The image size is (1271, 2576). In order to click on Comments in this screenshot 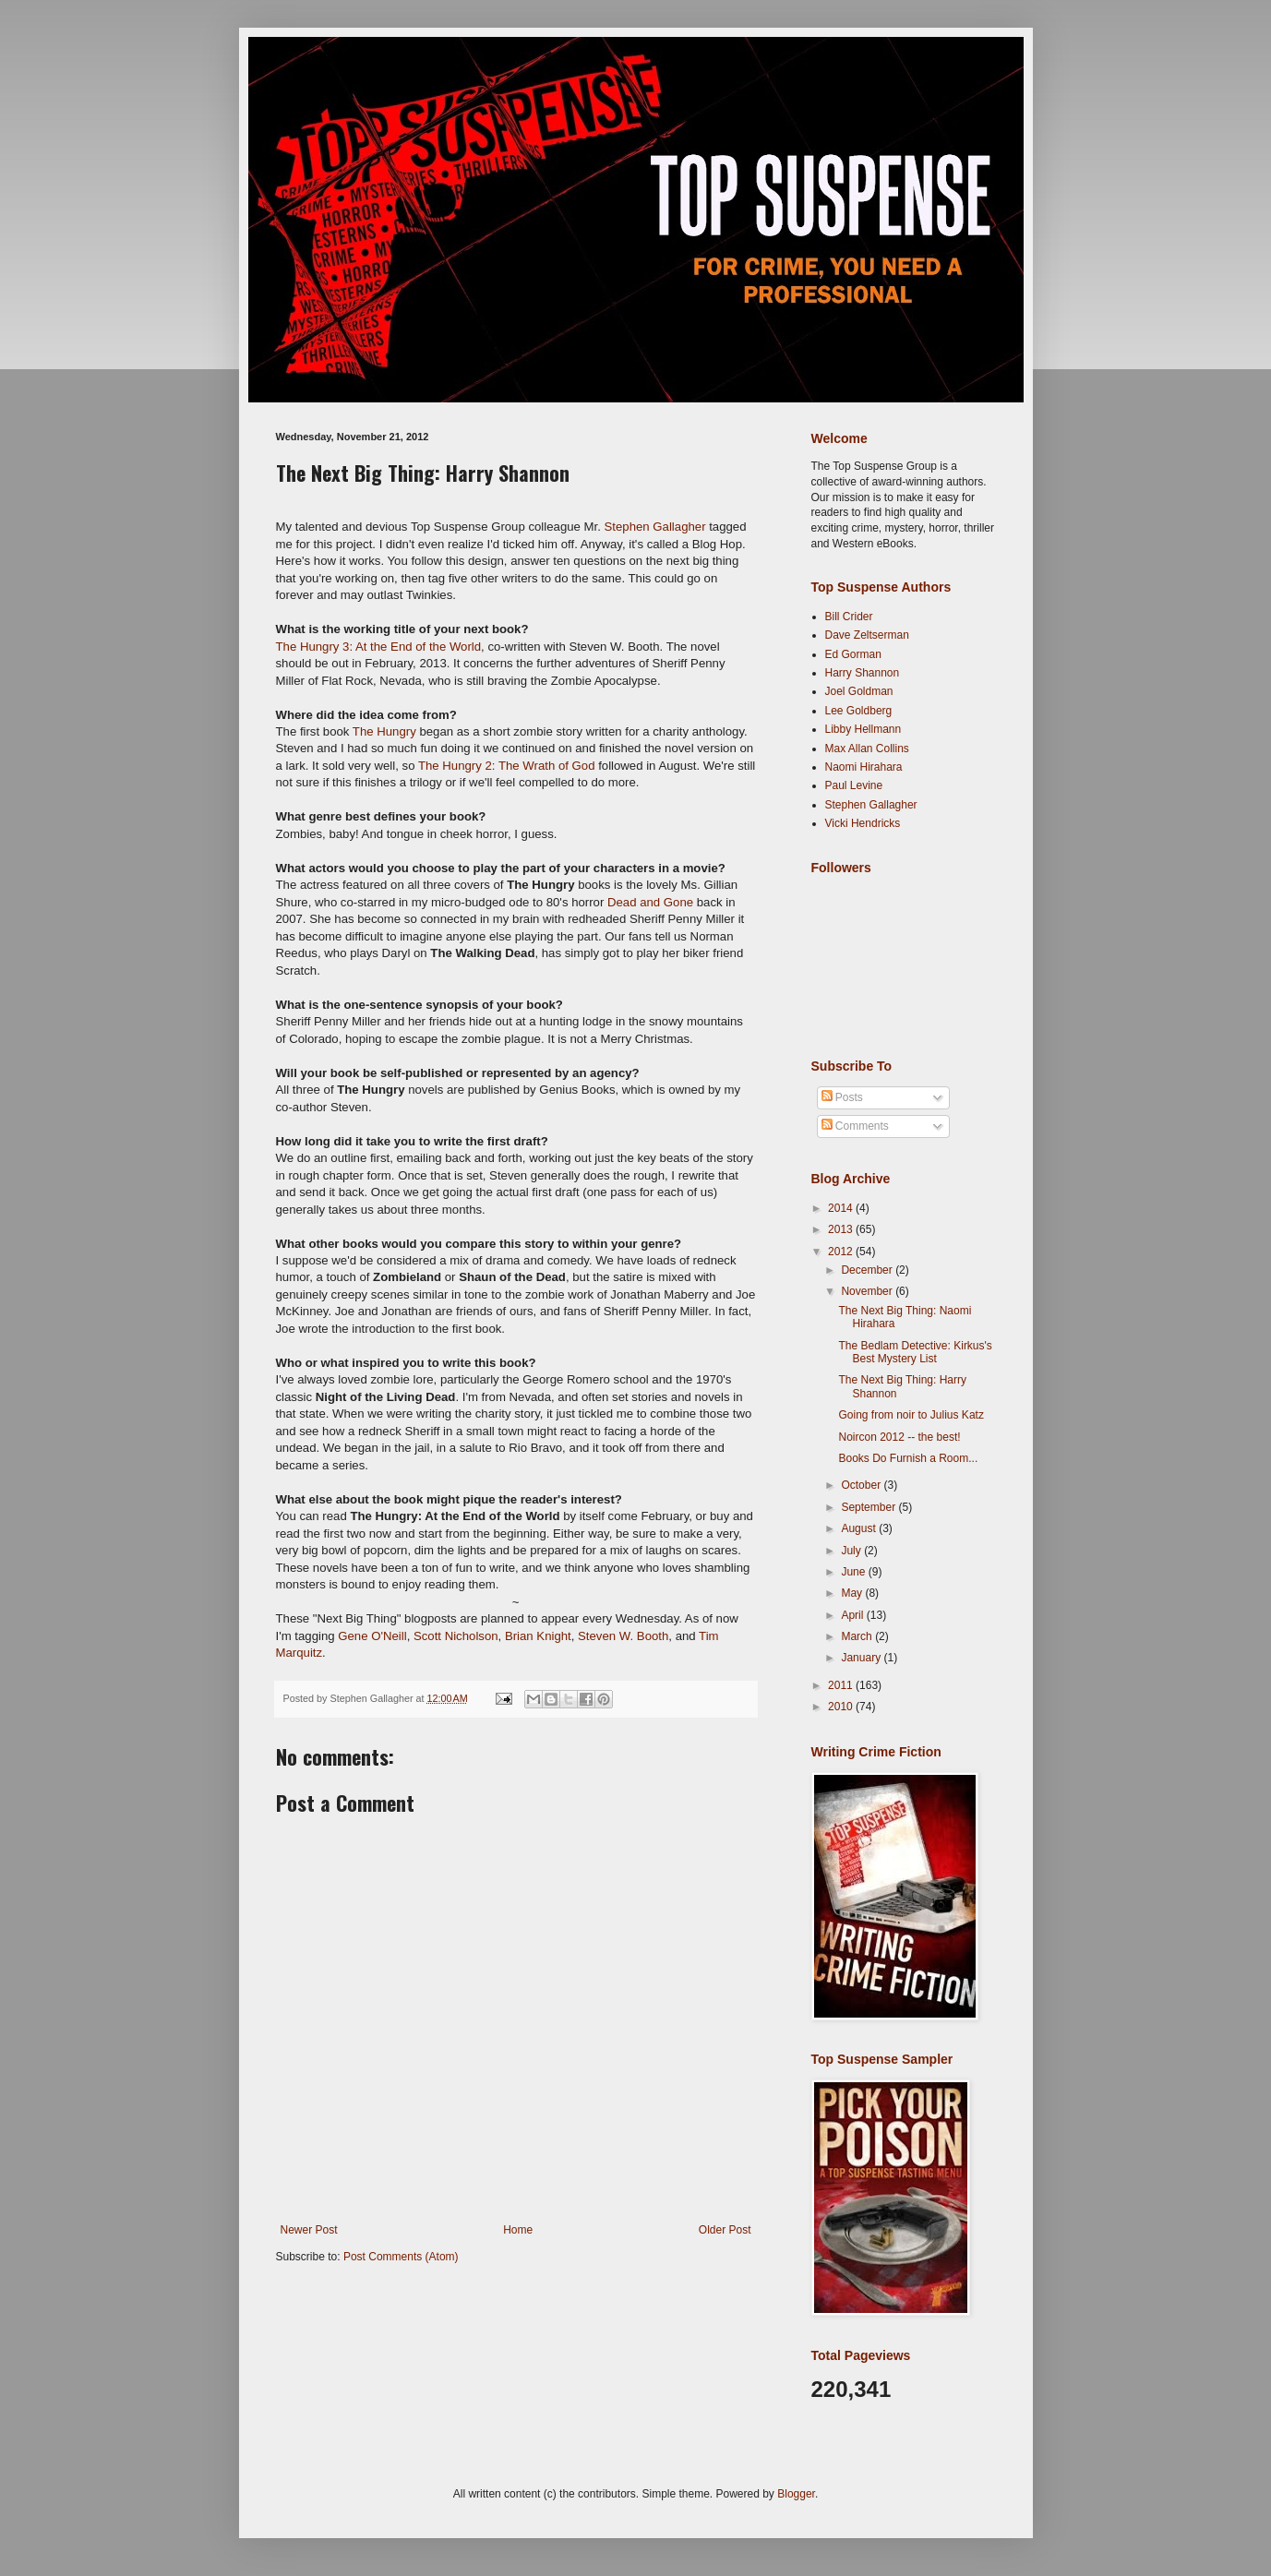, I will do `click(855, 1126)`.